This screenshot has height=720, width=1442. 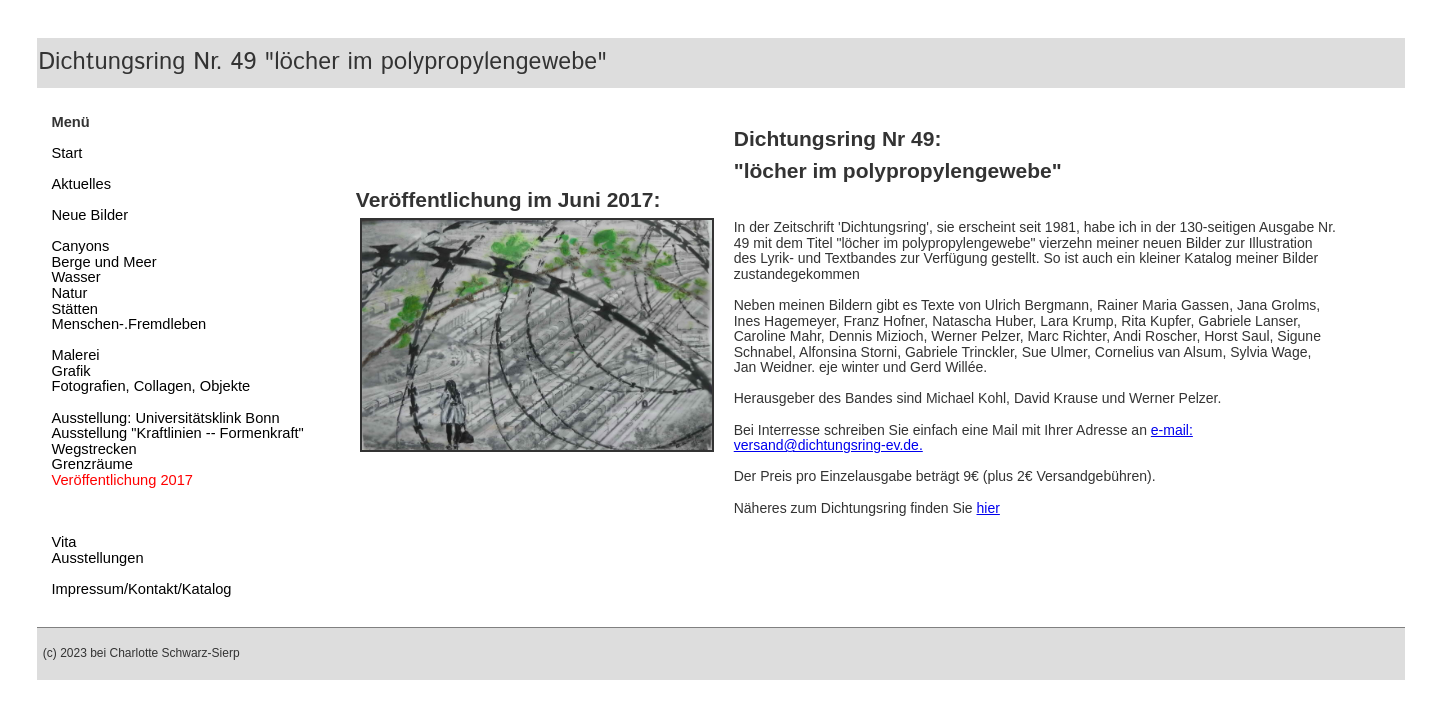 What do you see at coordinates (89, 215) in the screenshot?
I see `Neue Bilder` at bounding box center [89, 215].